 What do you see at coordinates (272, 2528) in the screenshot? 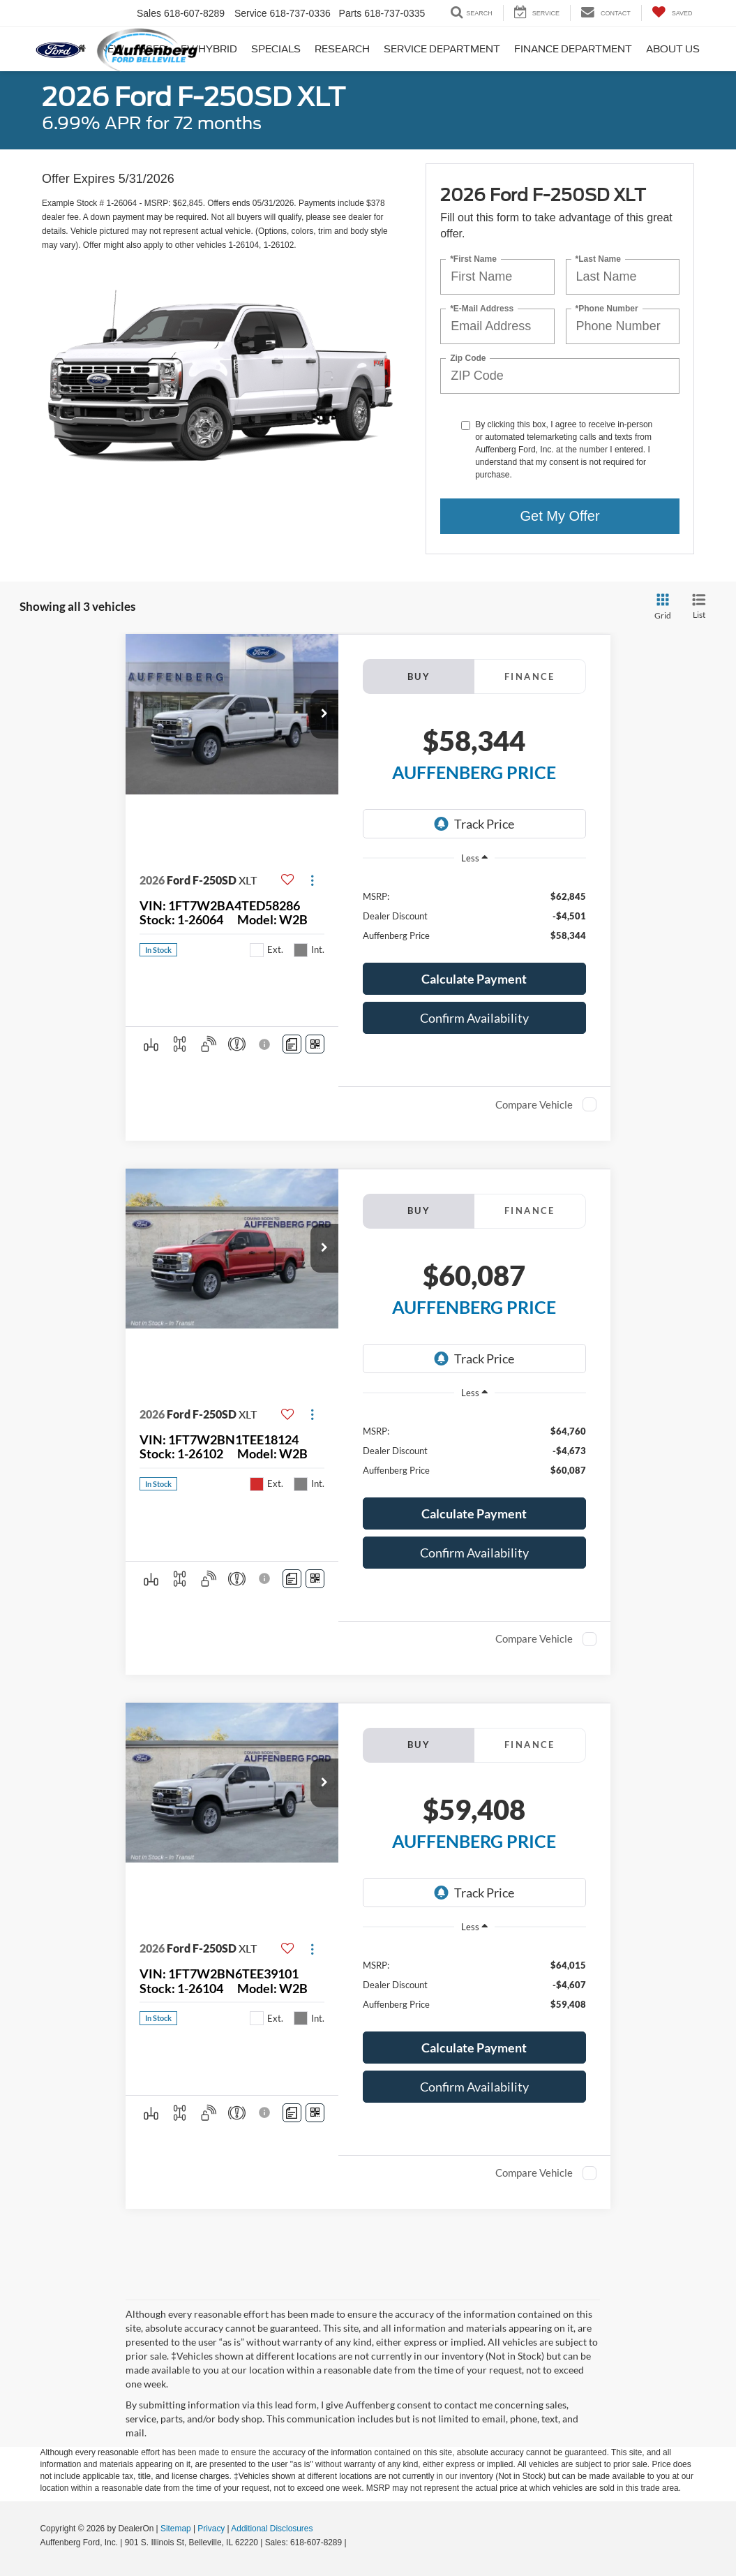
I see `Additional Disclosures` at bounding box center [272, 2528].